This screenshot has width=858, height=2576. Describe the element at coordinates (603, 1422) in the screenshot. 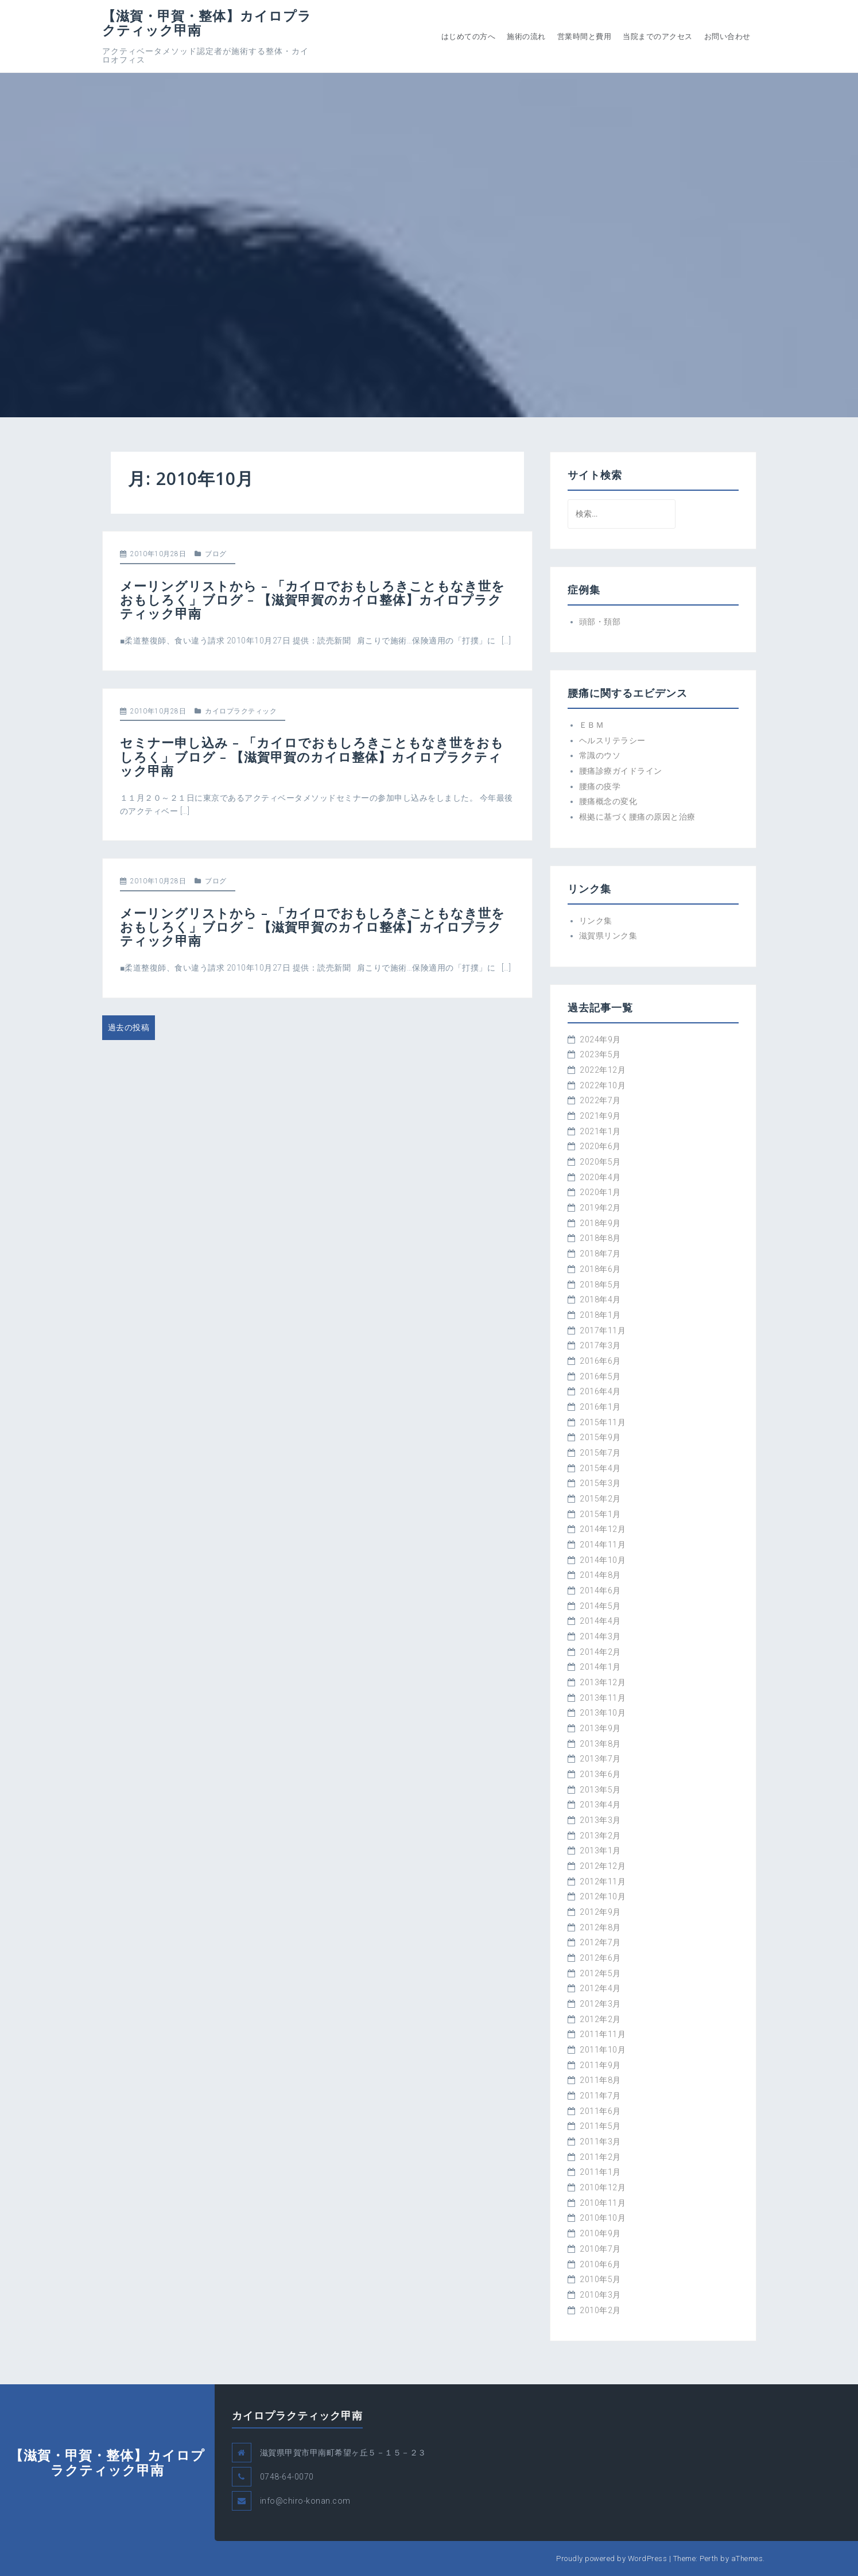

I see `2015年11月` at that location.